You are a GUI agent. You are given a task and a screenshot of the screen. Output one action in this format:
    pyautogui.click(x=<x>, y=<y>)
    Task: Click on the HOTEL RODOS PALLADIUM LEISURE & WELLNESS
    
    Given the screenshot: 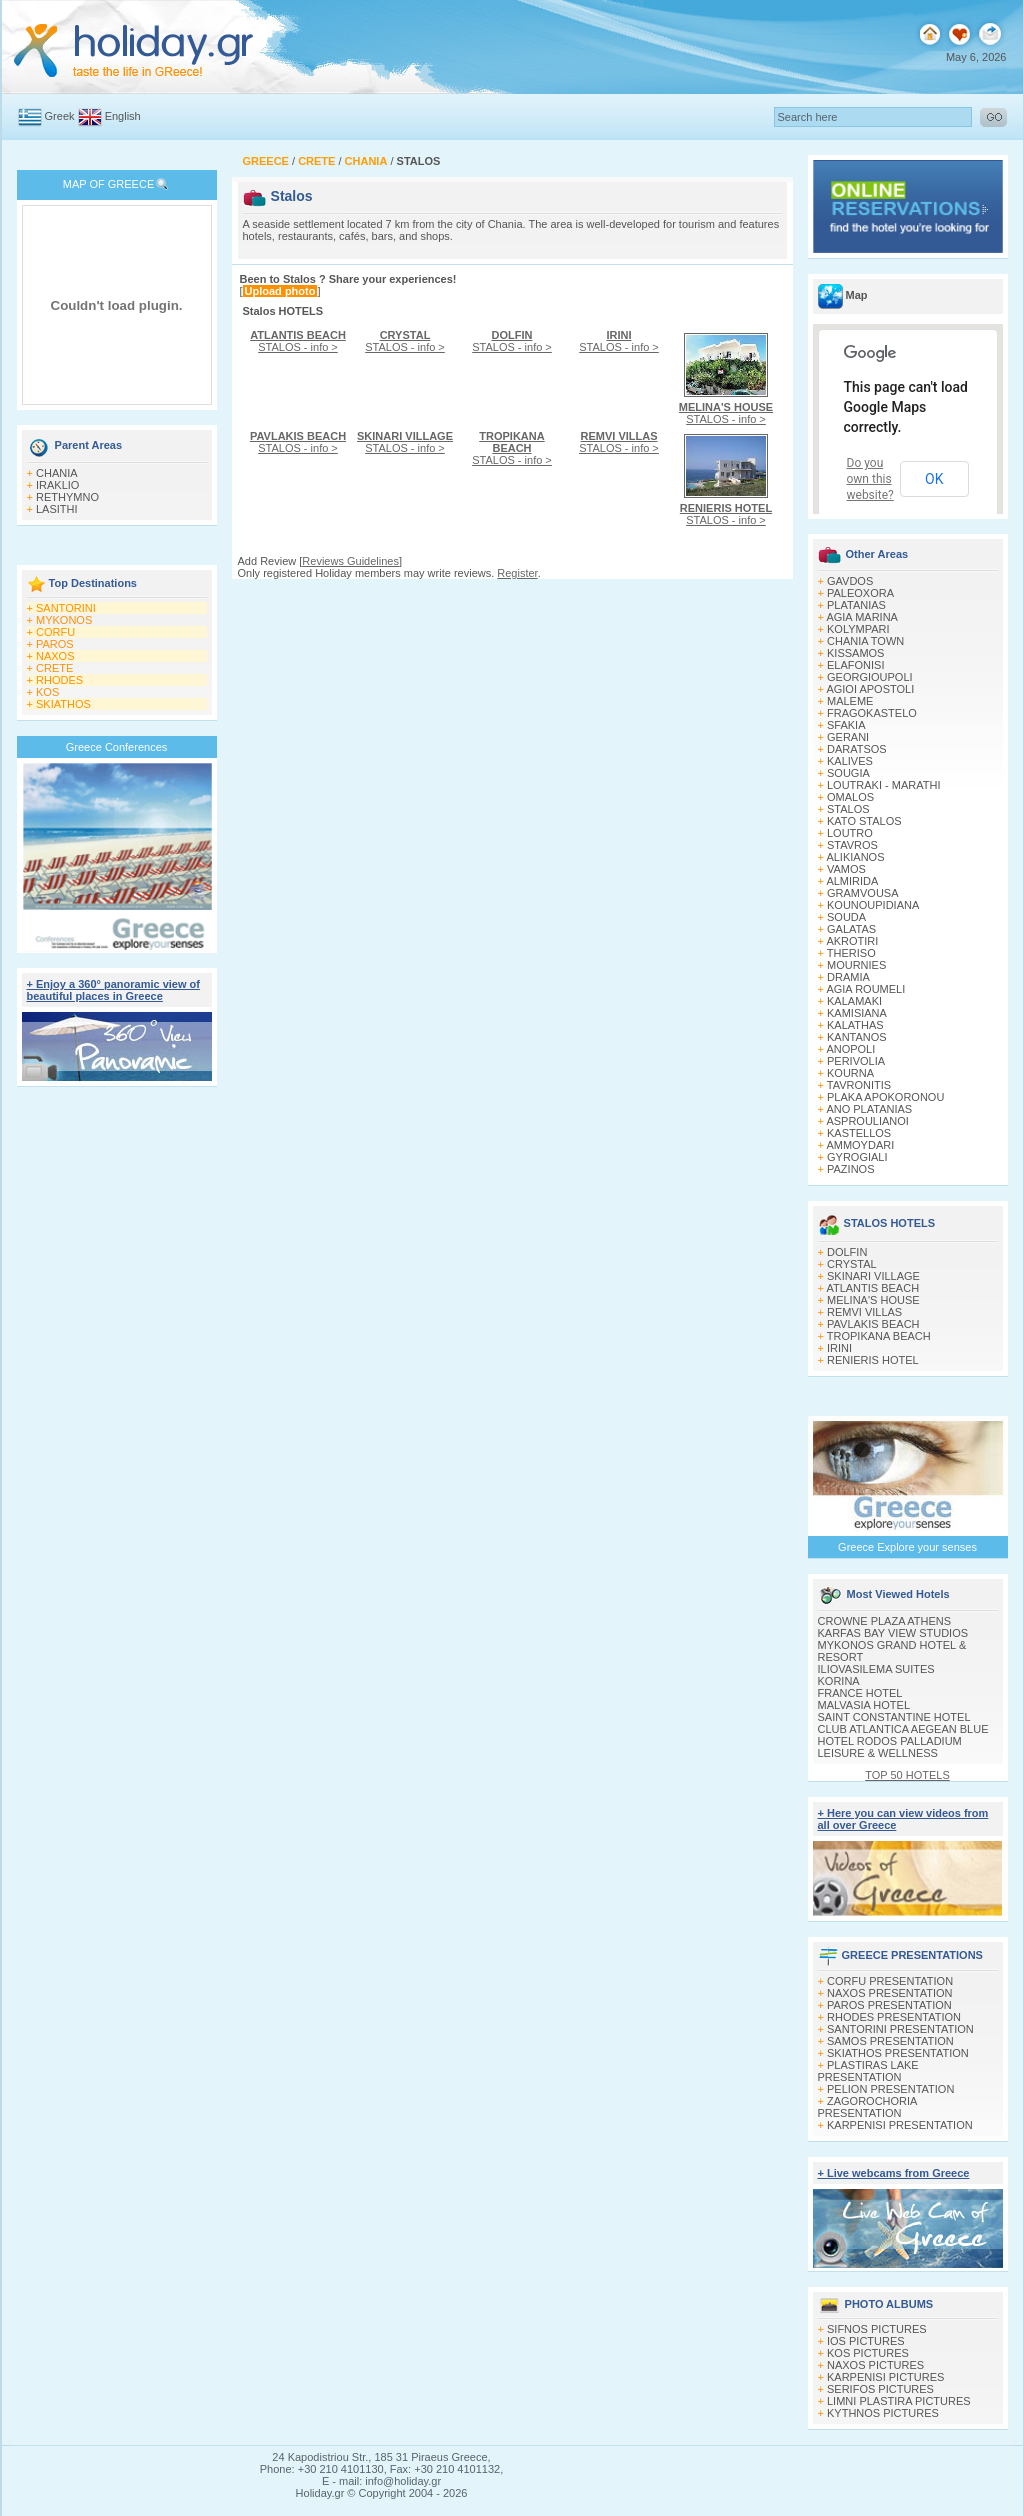 What is the action you would take?
    pyautogui.click(x=890, y=1747)
    